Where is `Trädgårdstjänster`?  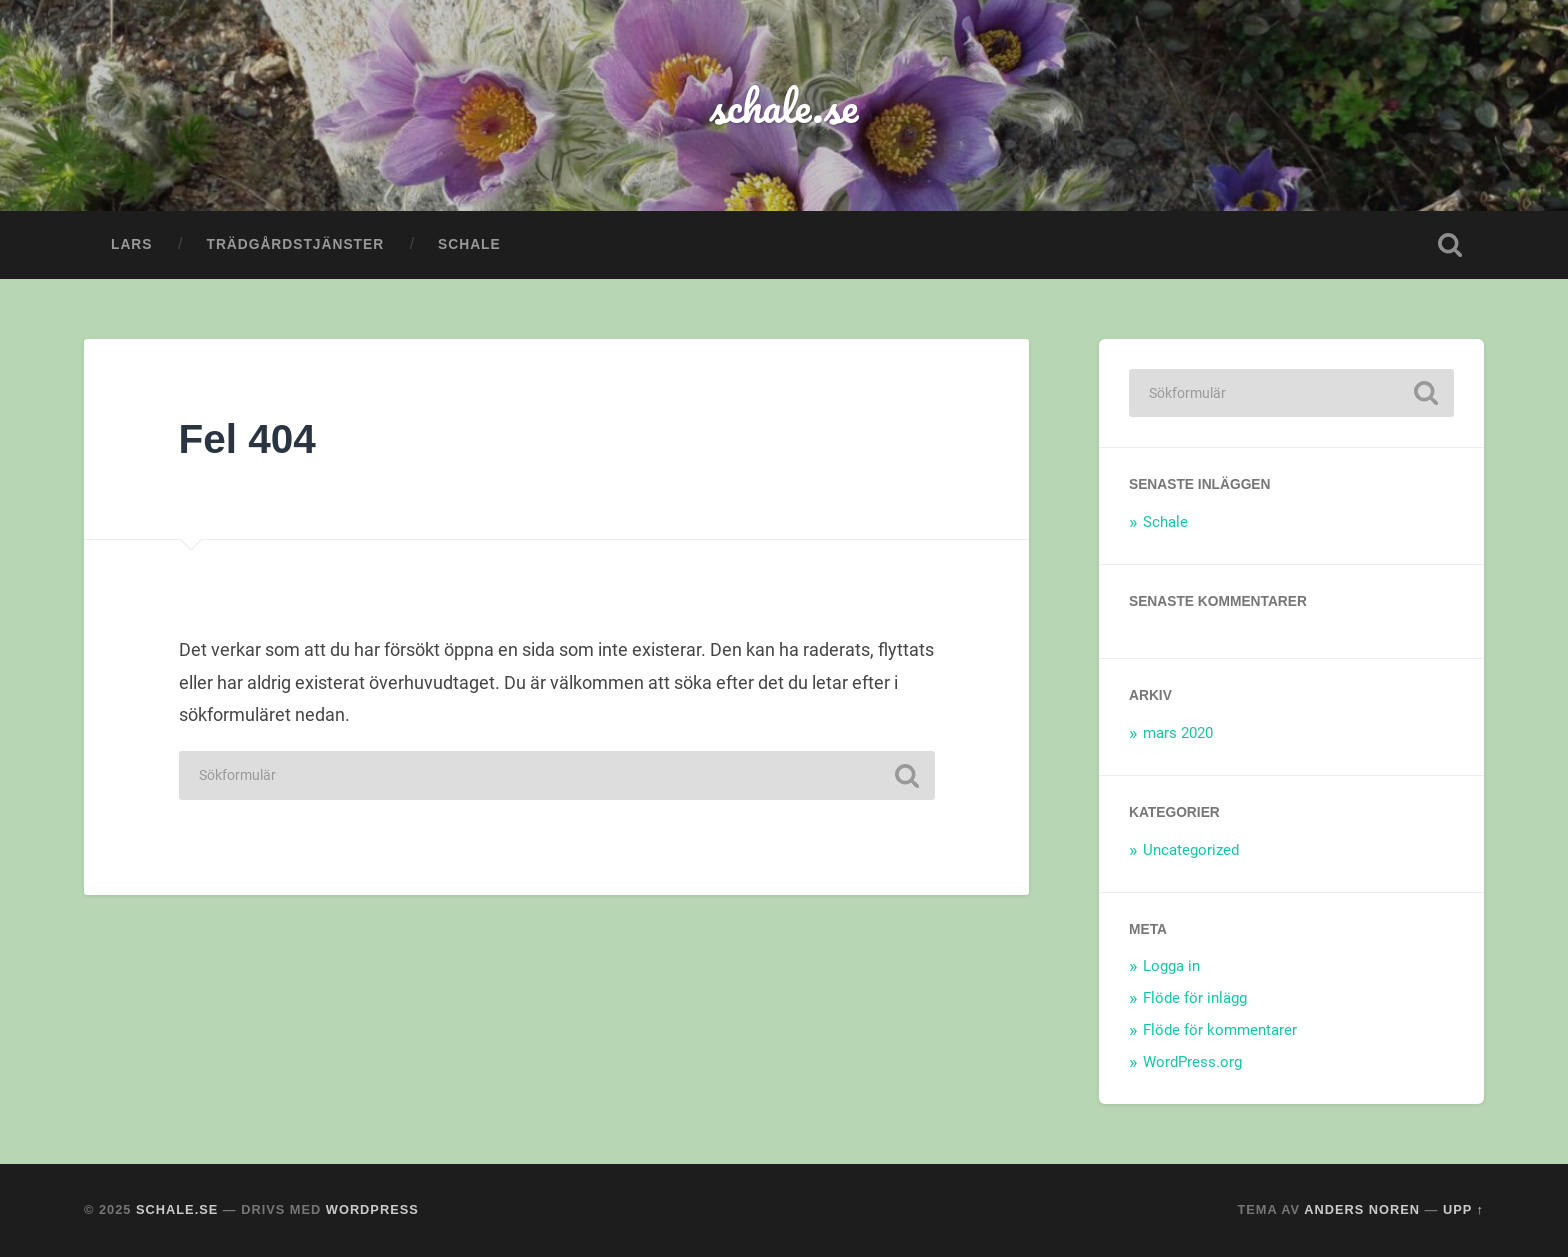 Trädgårdstjänster is located at coordinates (295, 244).